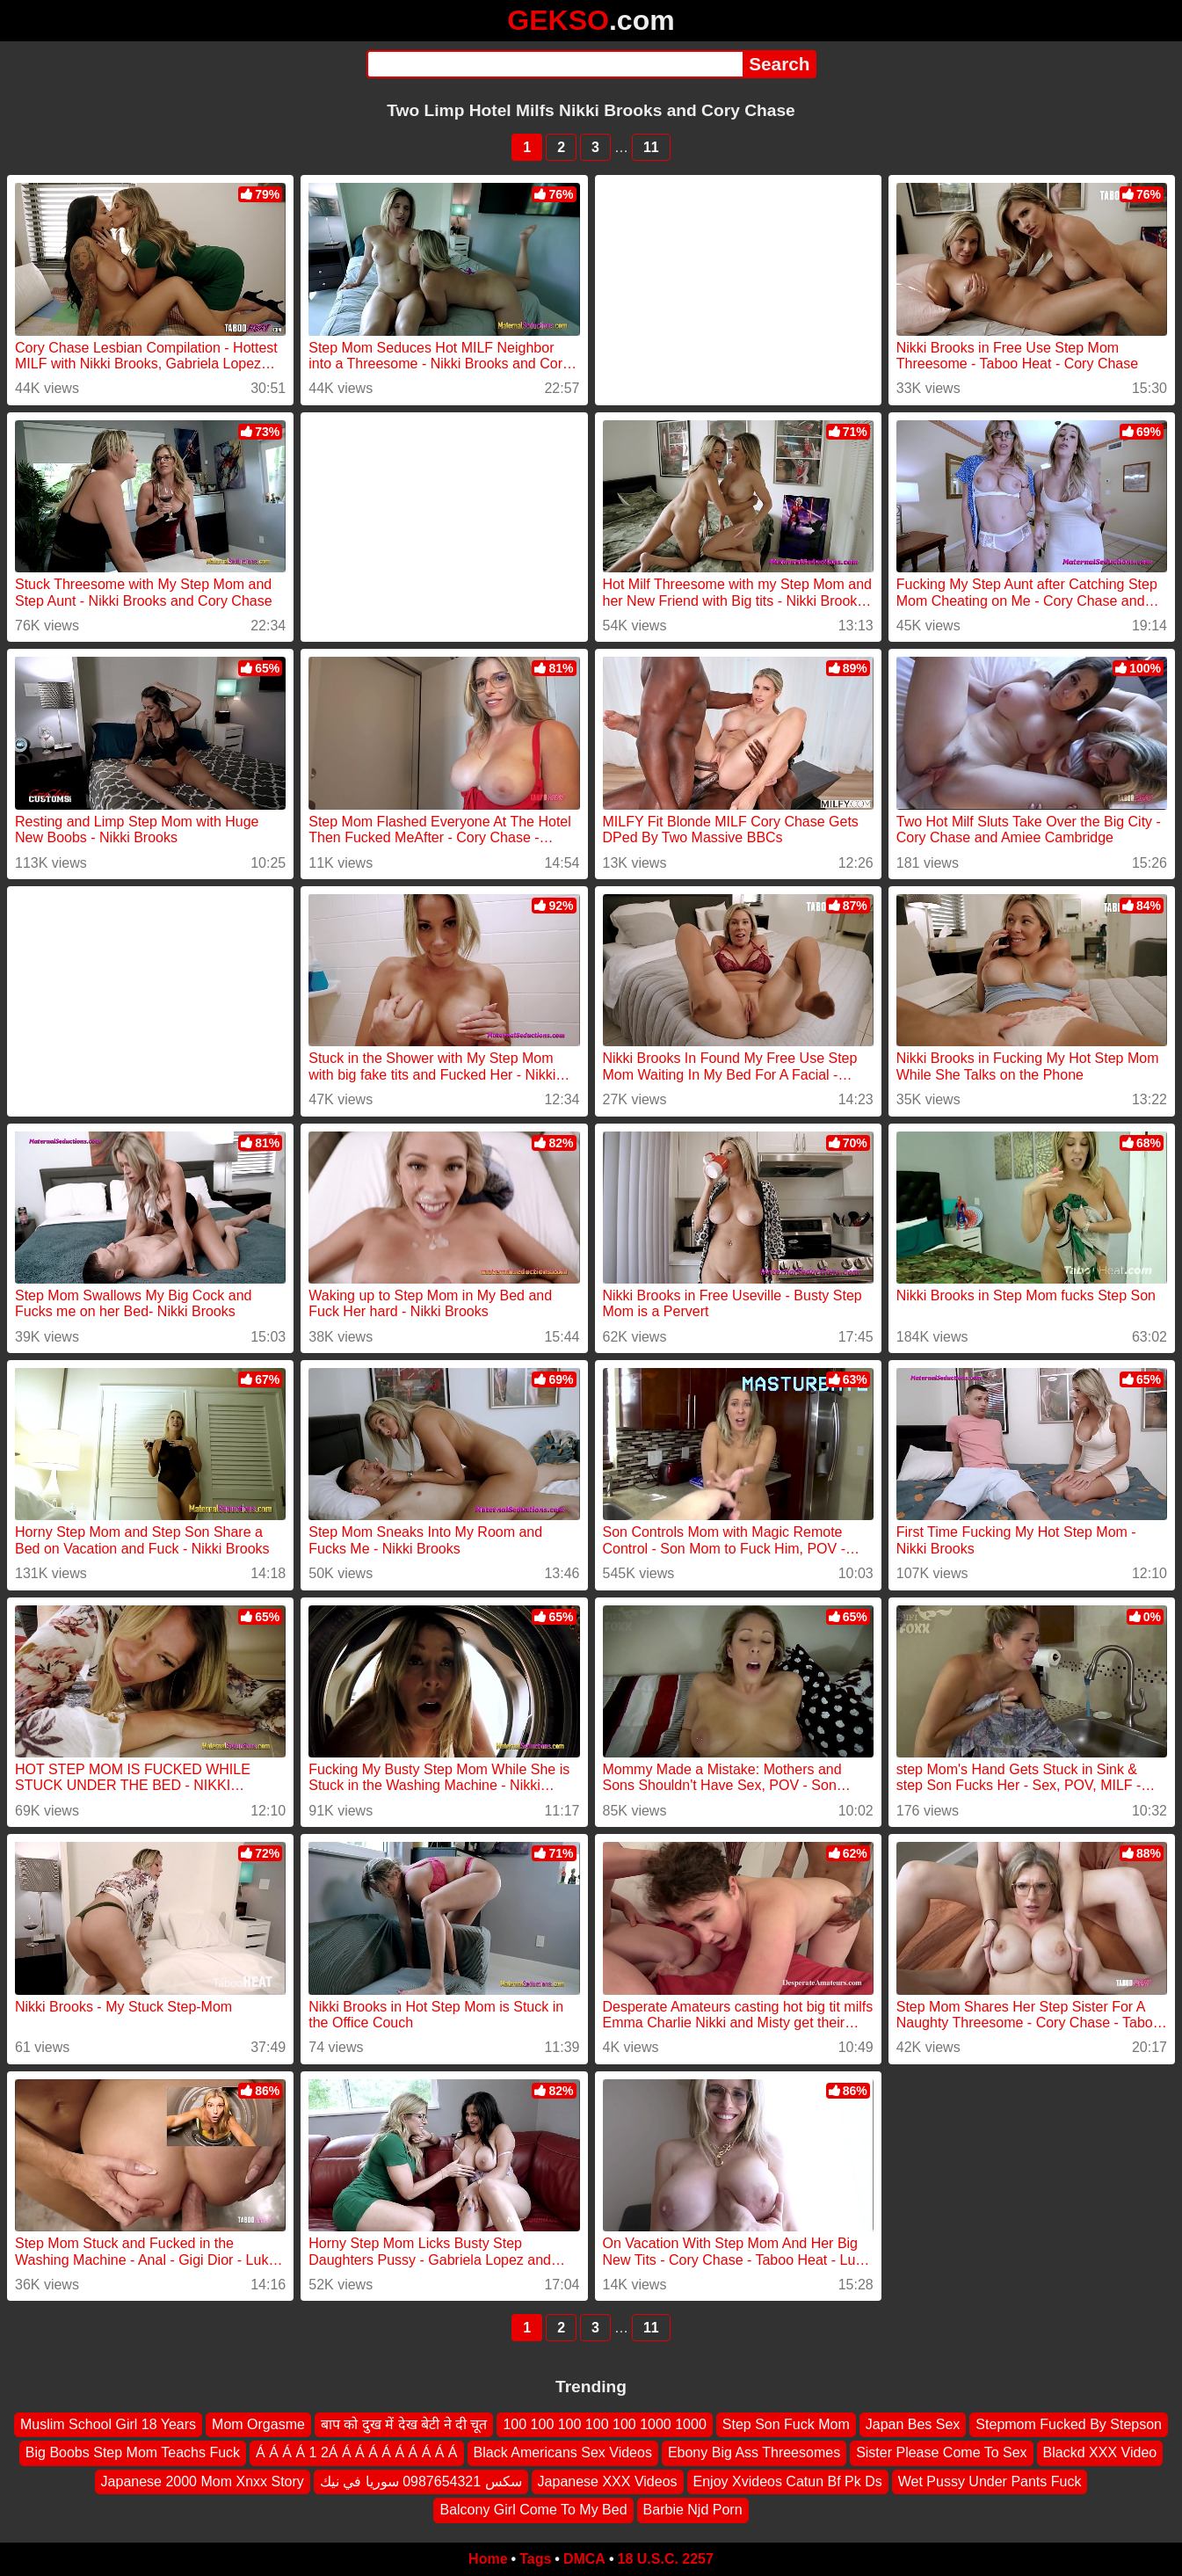 The width and height of the screenshot is (1182, 2576). What do you see at coordinates (990, 2480) in the screenshot?
I see `Wet Pussy Under Pants Fuck` at bounding box center [990, 2480].